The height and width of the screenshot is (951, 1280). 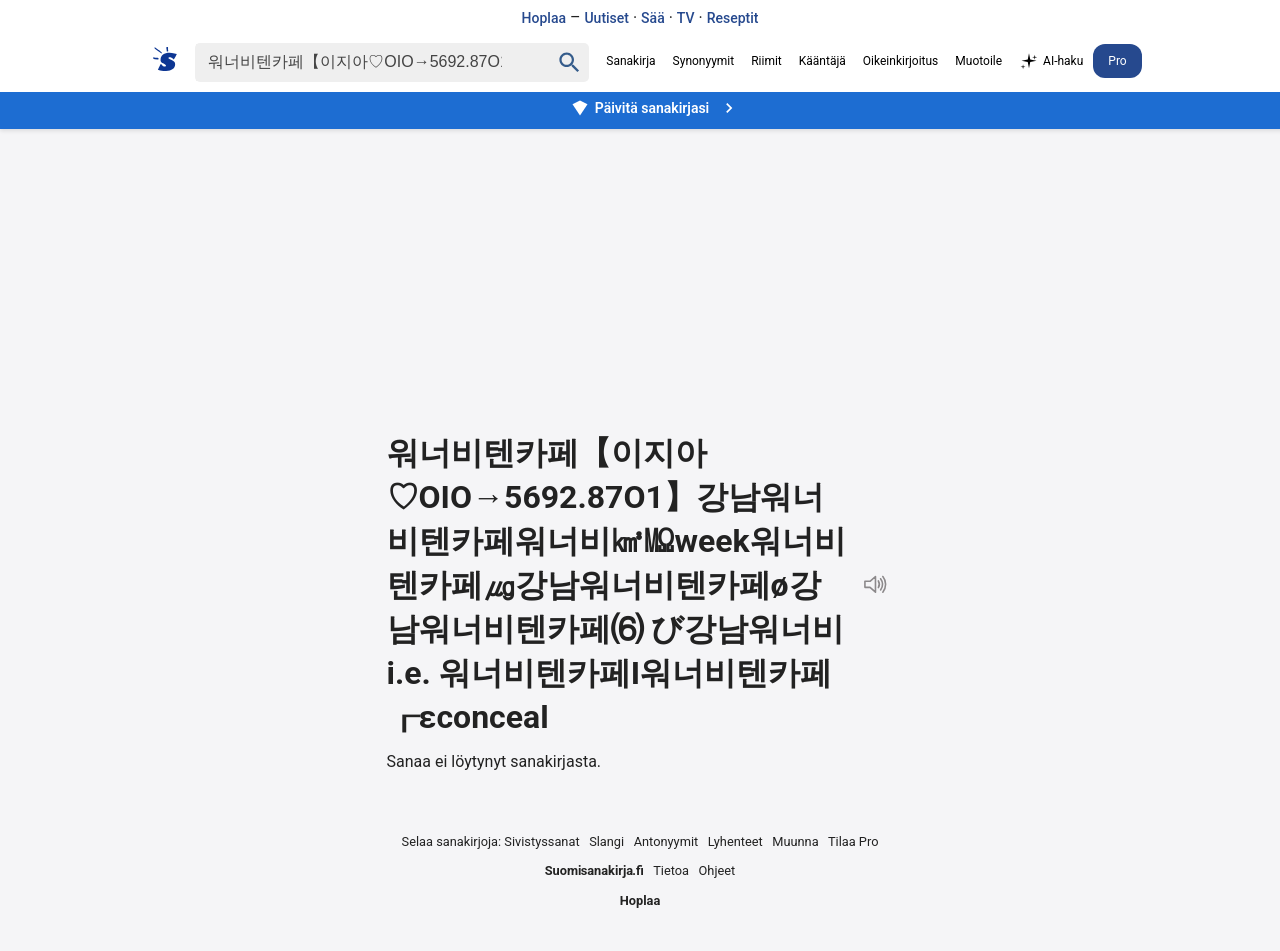 I want to click on Hoplaa, so click(x=544, y=18).